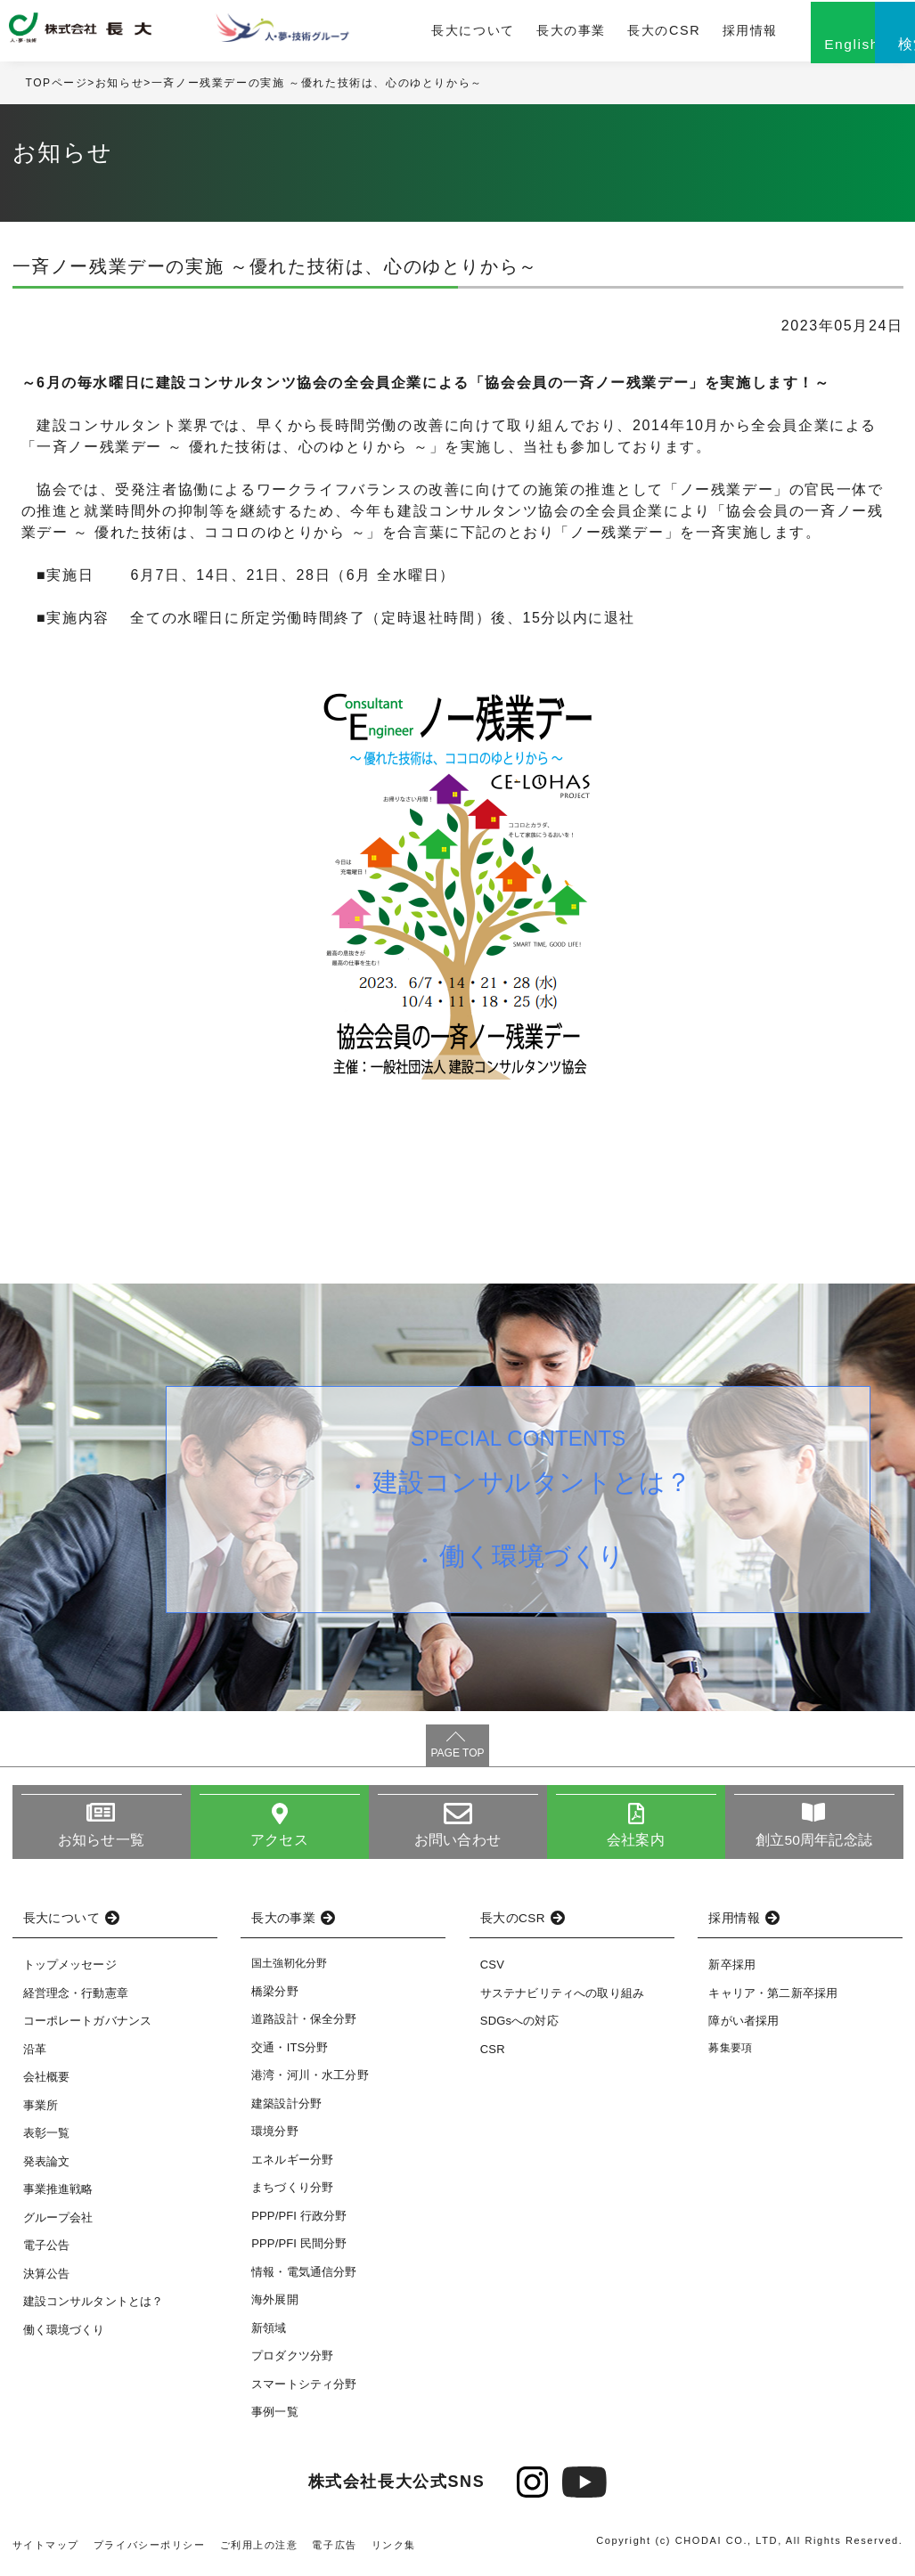 The height and width of the screenshot is (2576, 915). Describe the element at coordinates (40, 2111) in the screenshot. I see `事業所` at that location.